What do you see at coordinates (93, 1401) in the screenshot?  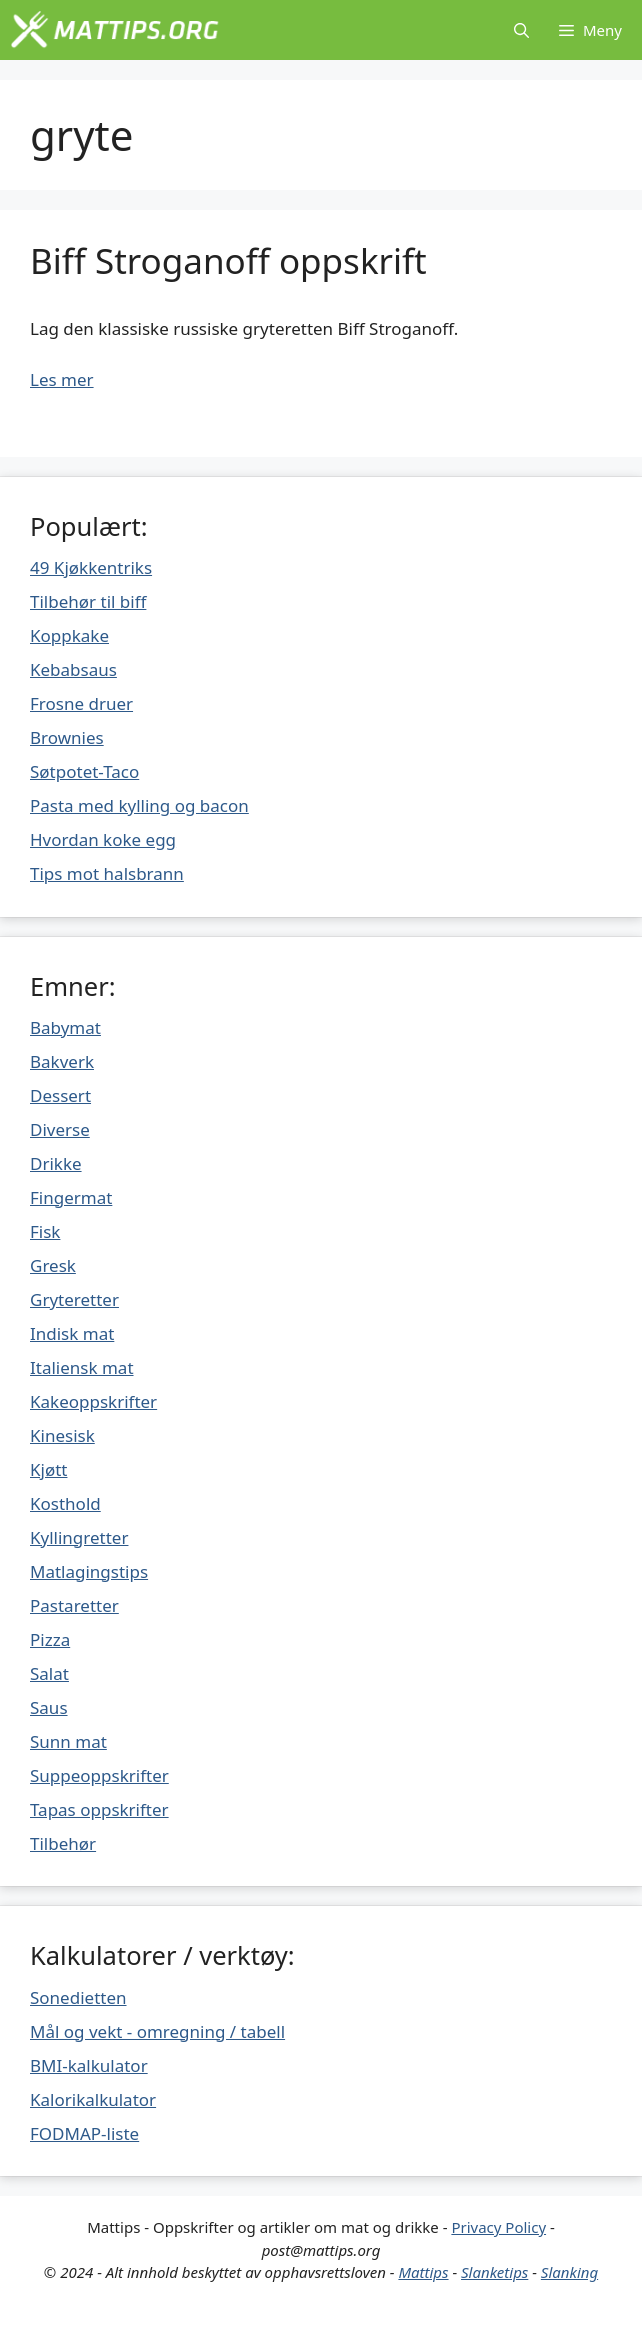 I see `Kakeoppskrifter` at bounding box center [93, 1401].